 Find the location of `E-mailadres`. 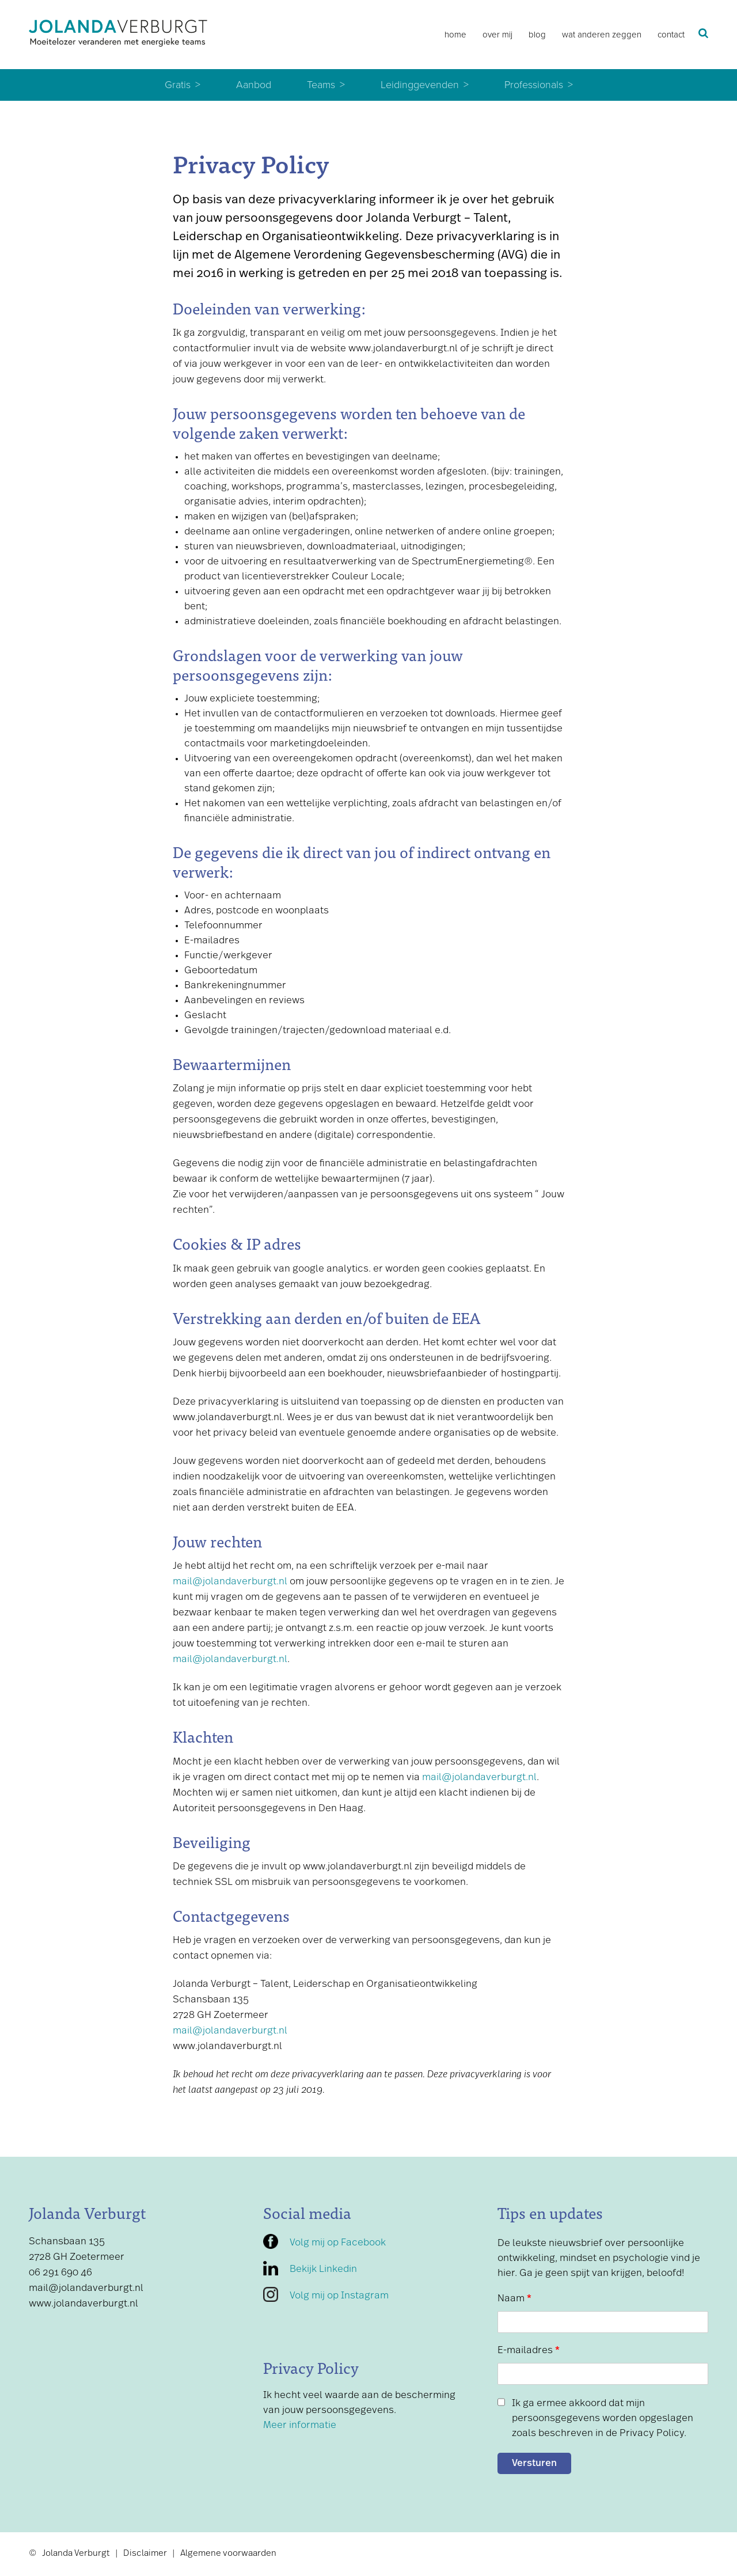

E-mailadres is located at coordinates (528, 2350).